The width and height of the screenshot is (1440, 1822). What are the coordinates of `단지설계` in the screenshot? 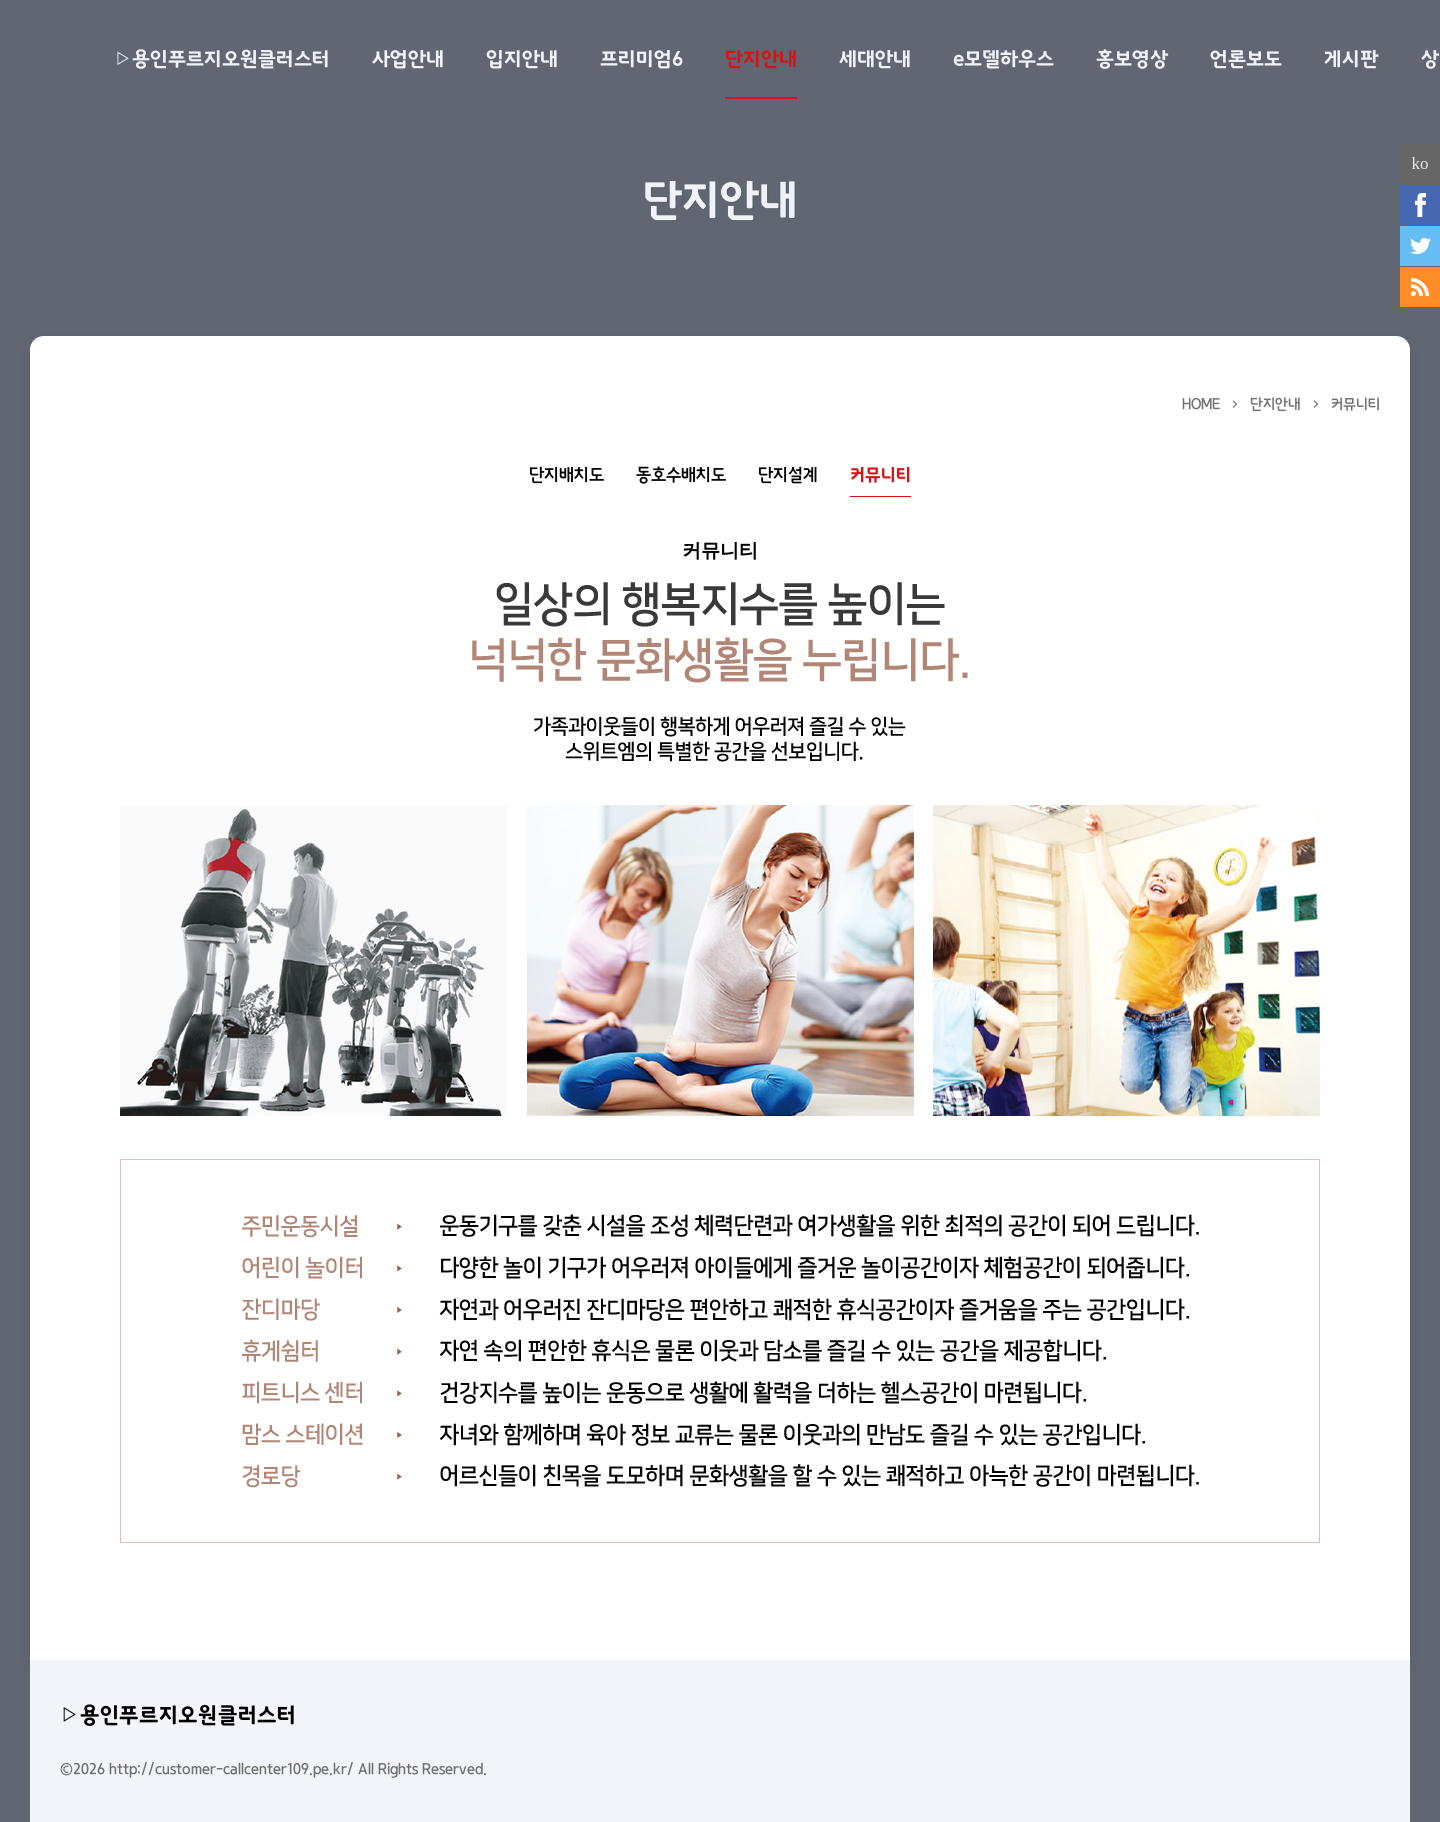 It's located at (788, 475).